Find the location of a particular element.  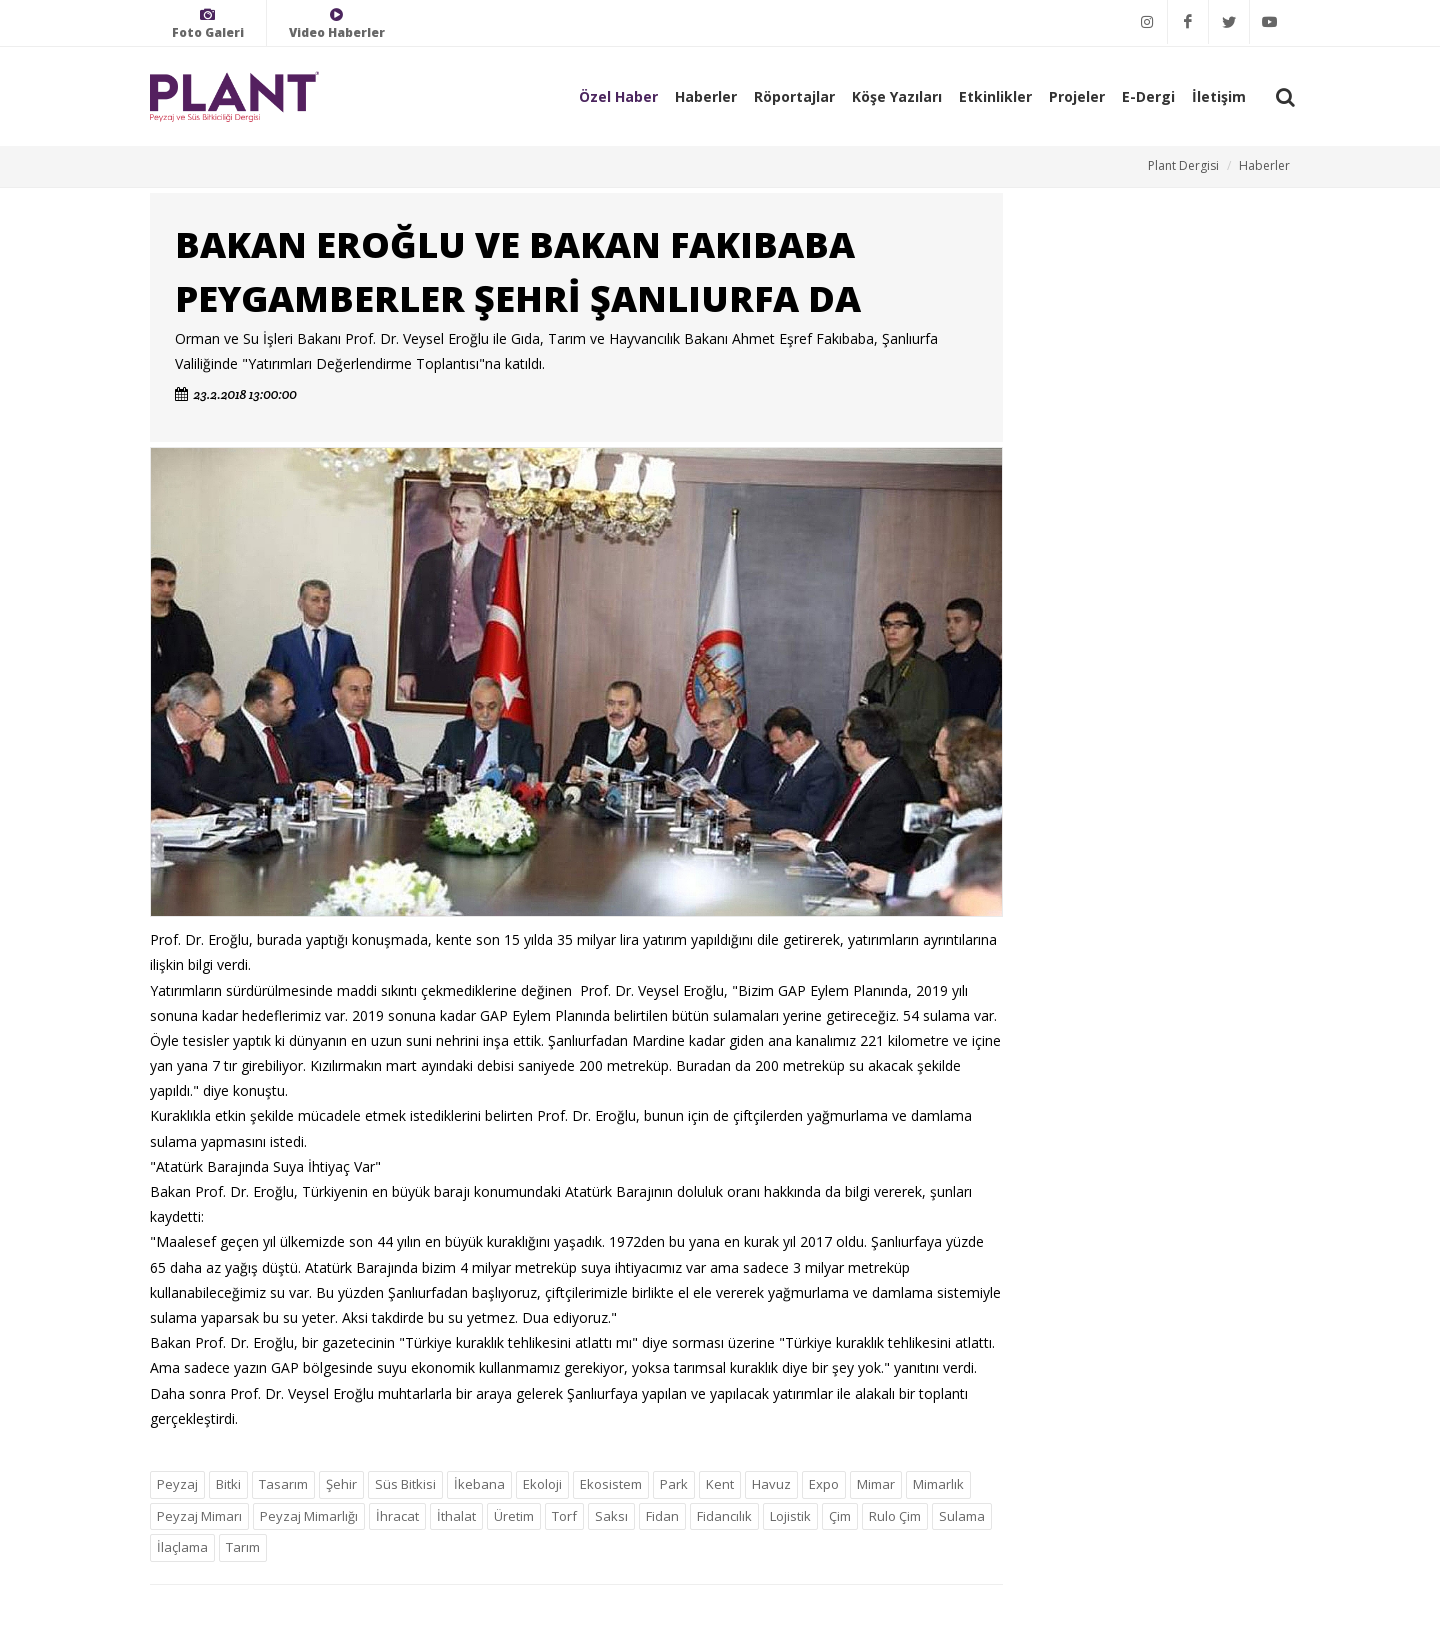

İletişim is located at coordinates (1219, 96).